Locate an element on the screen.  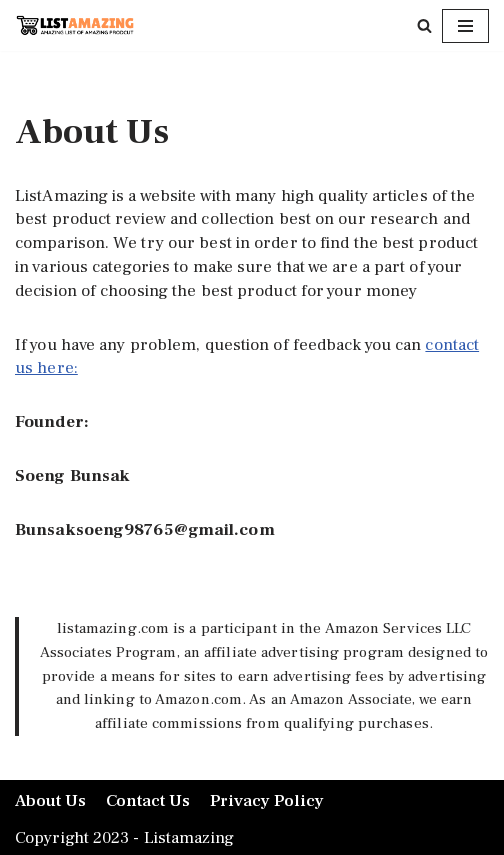
Contact Us is located at coordinates (148, 801).